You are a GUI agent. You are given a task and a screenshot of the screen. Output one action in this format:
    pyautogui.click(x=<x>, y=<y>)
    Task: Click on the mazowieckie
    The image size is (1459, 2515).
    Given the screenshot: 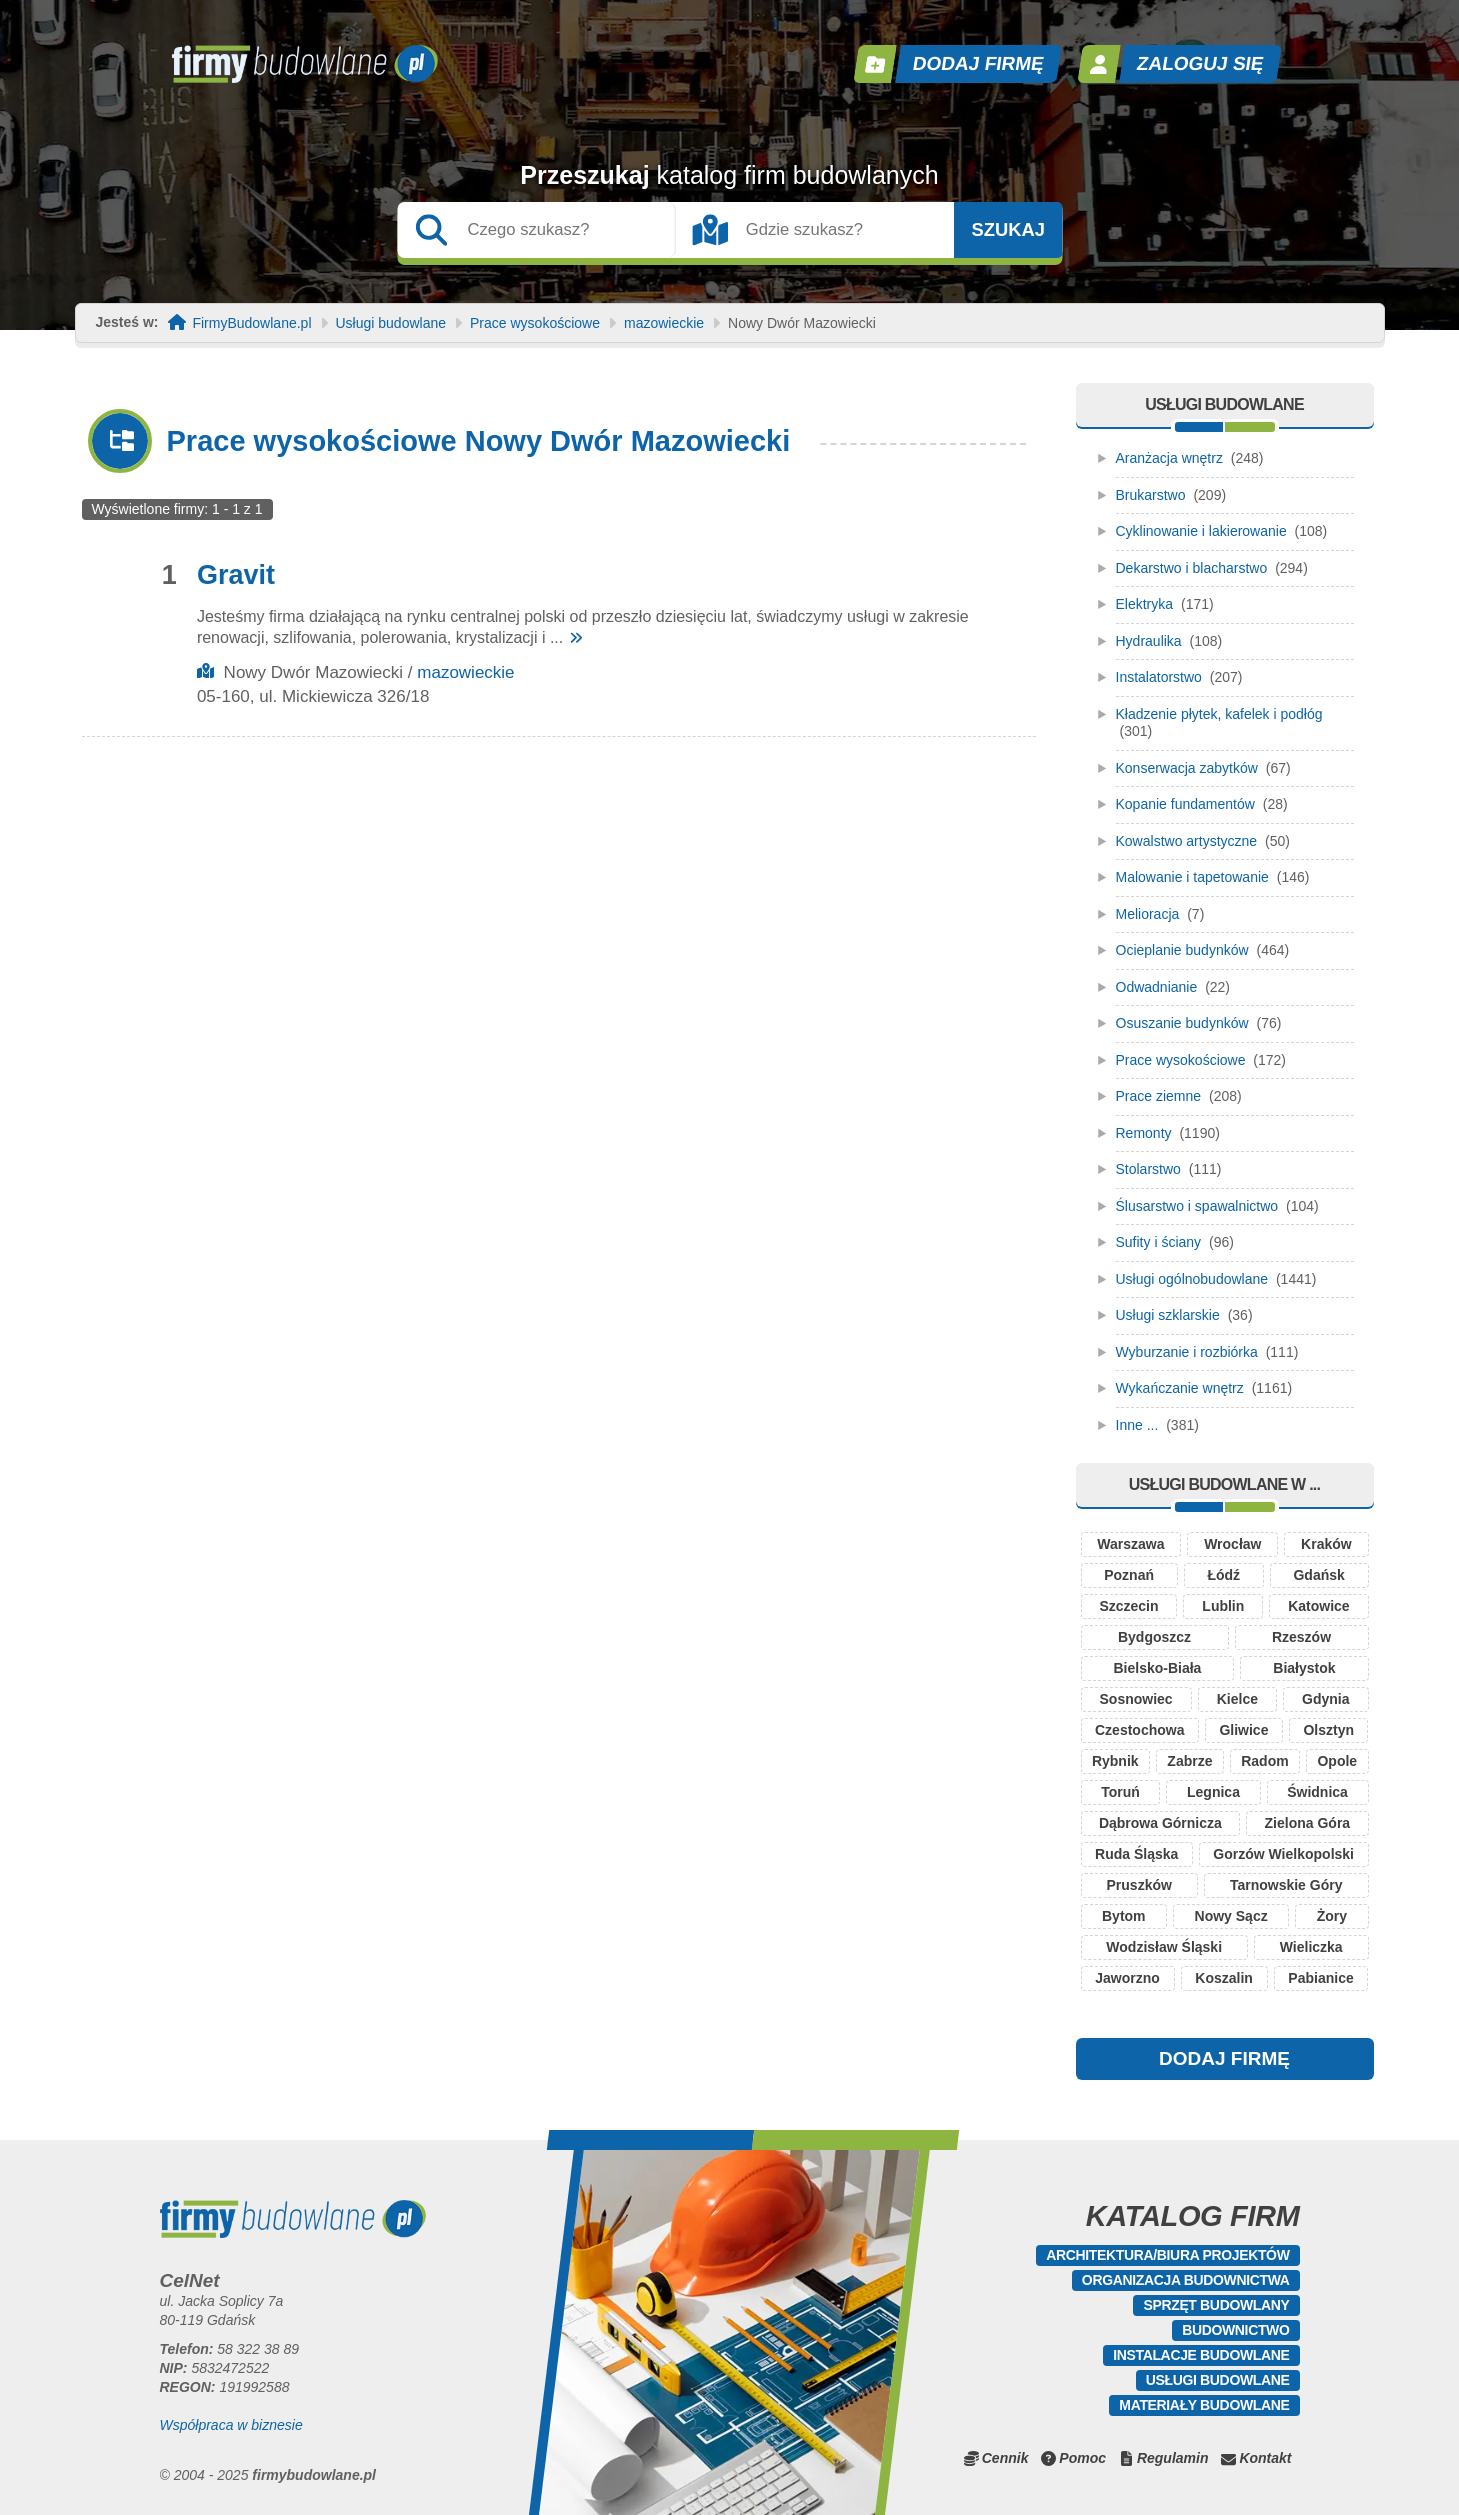 What is the action you would take?
    pyautogui.click(x=664, y=323)
    